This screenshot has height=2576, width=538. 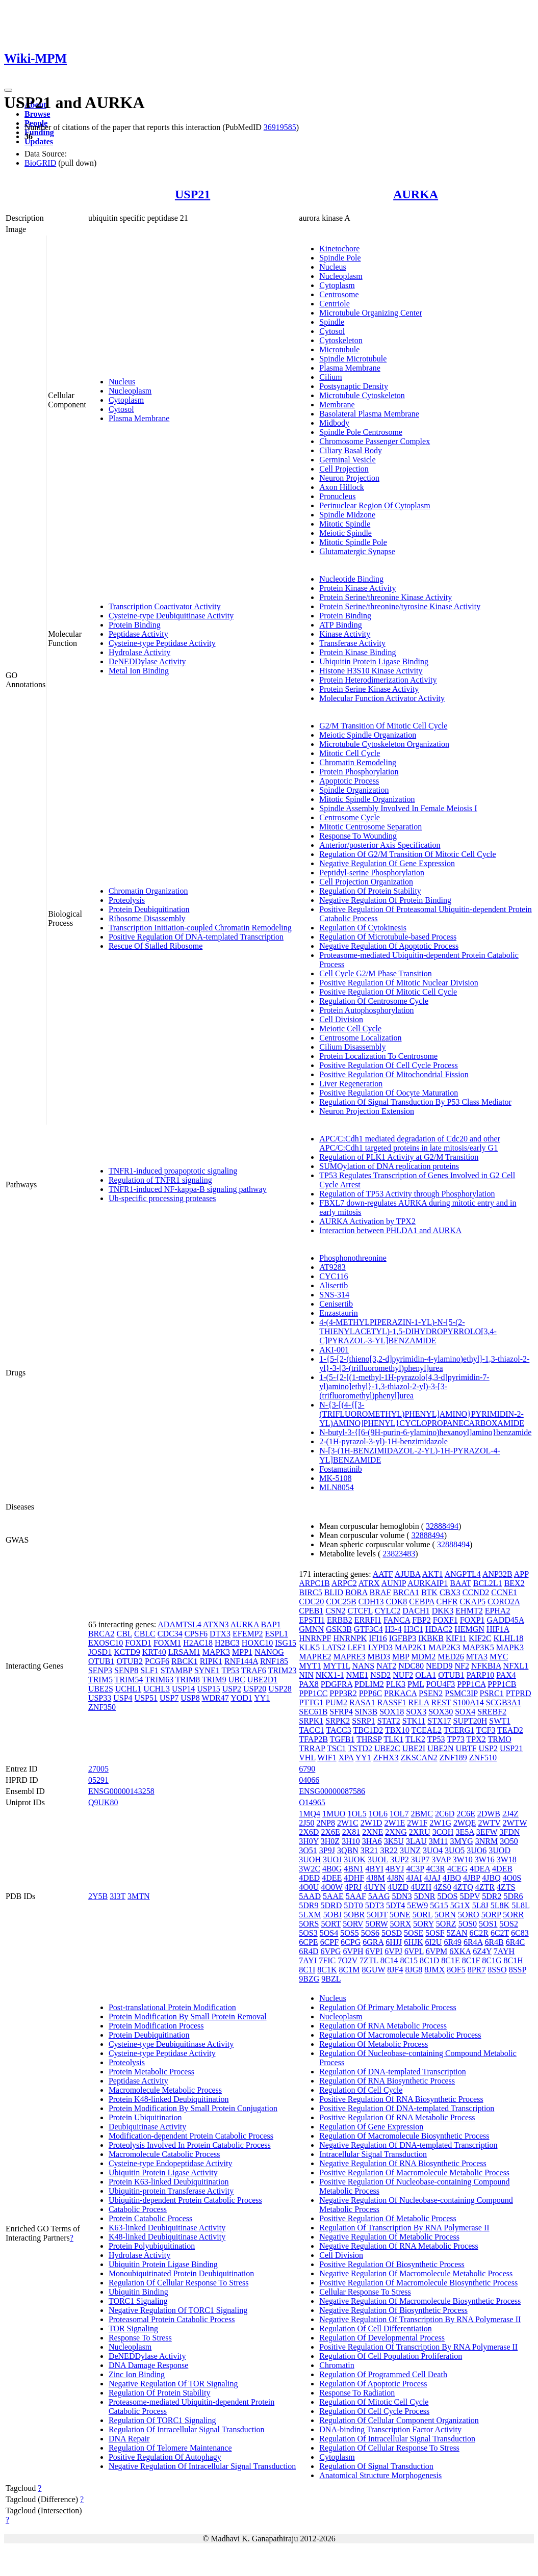 I want to click on Positive Regulation Of Macromolecule Metabolic Process, so click(x=414, y=2172).